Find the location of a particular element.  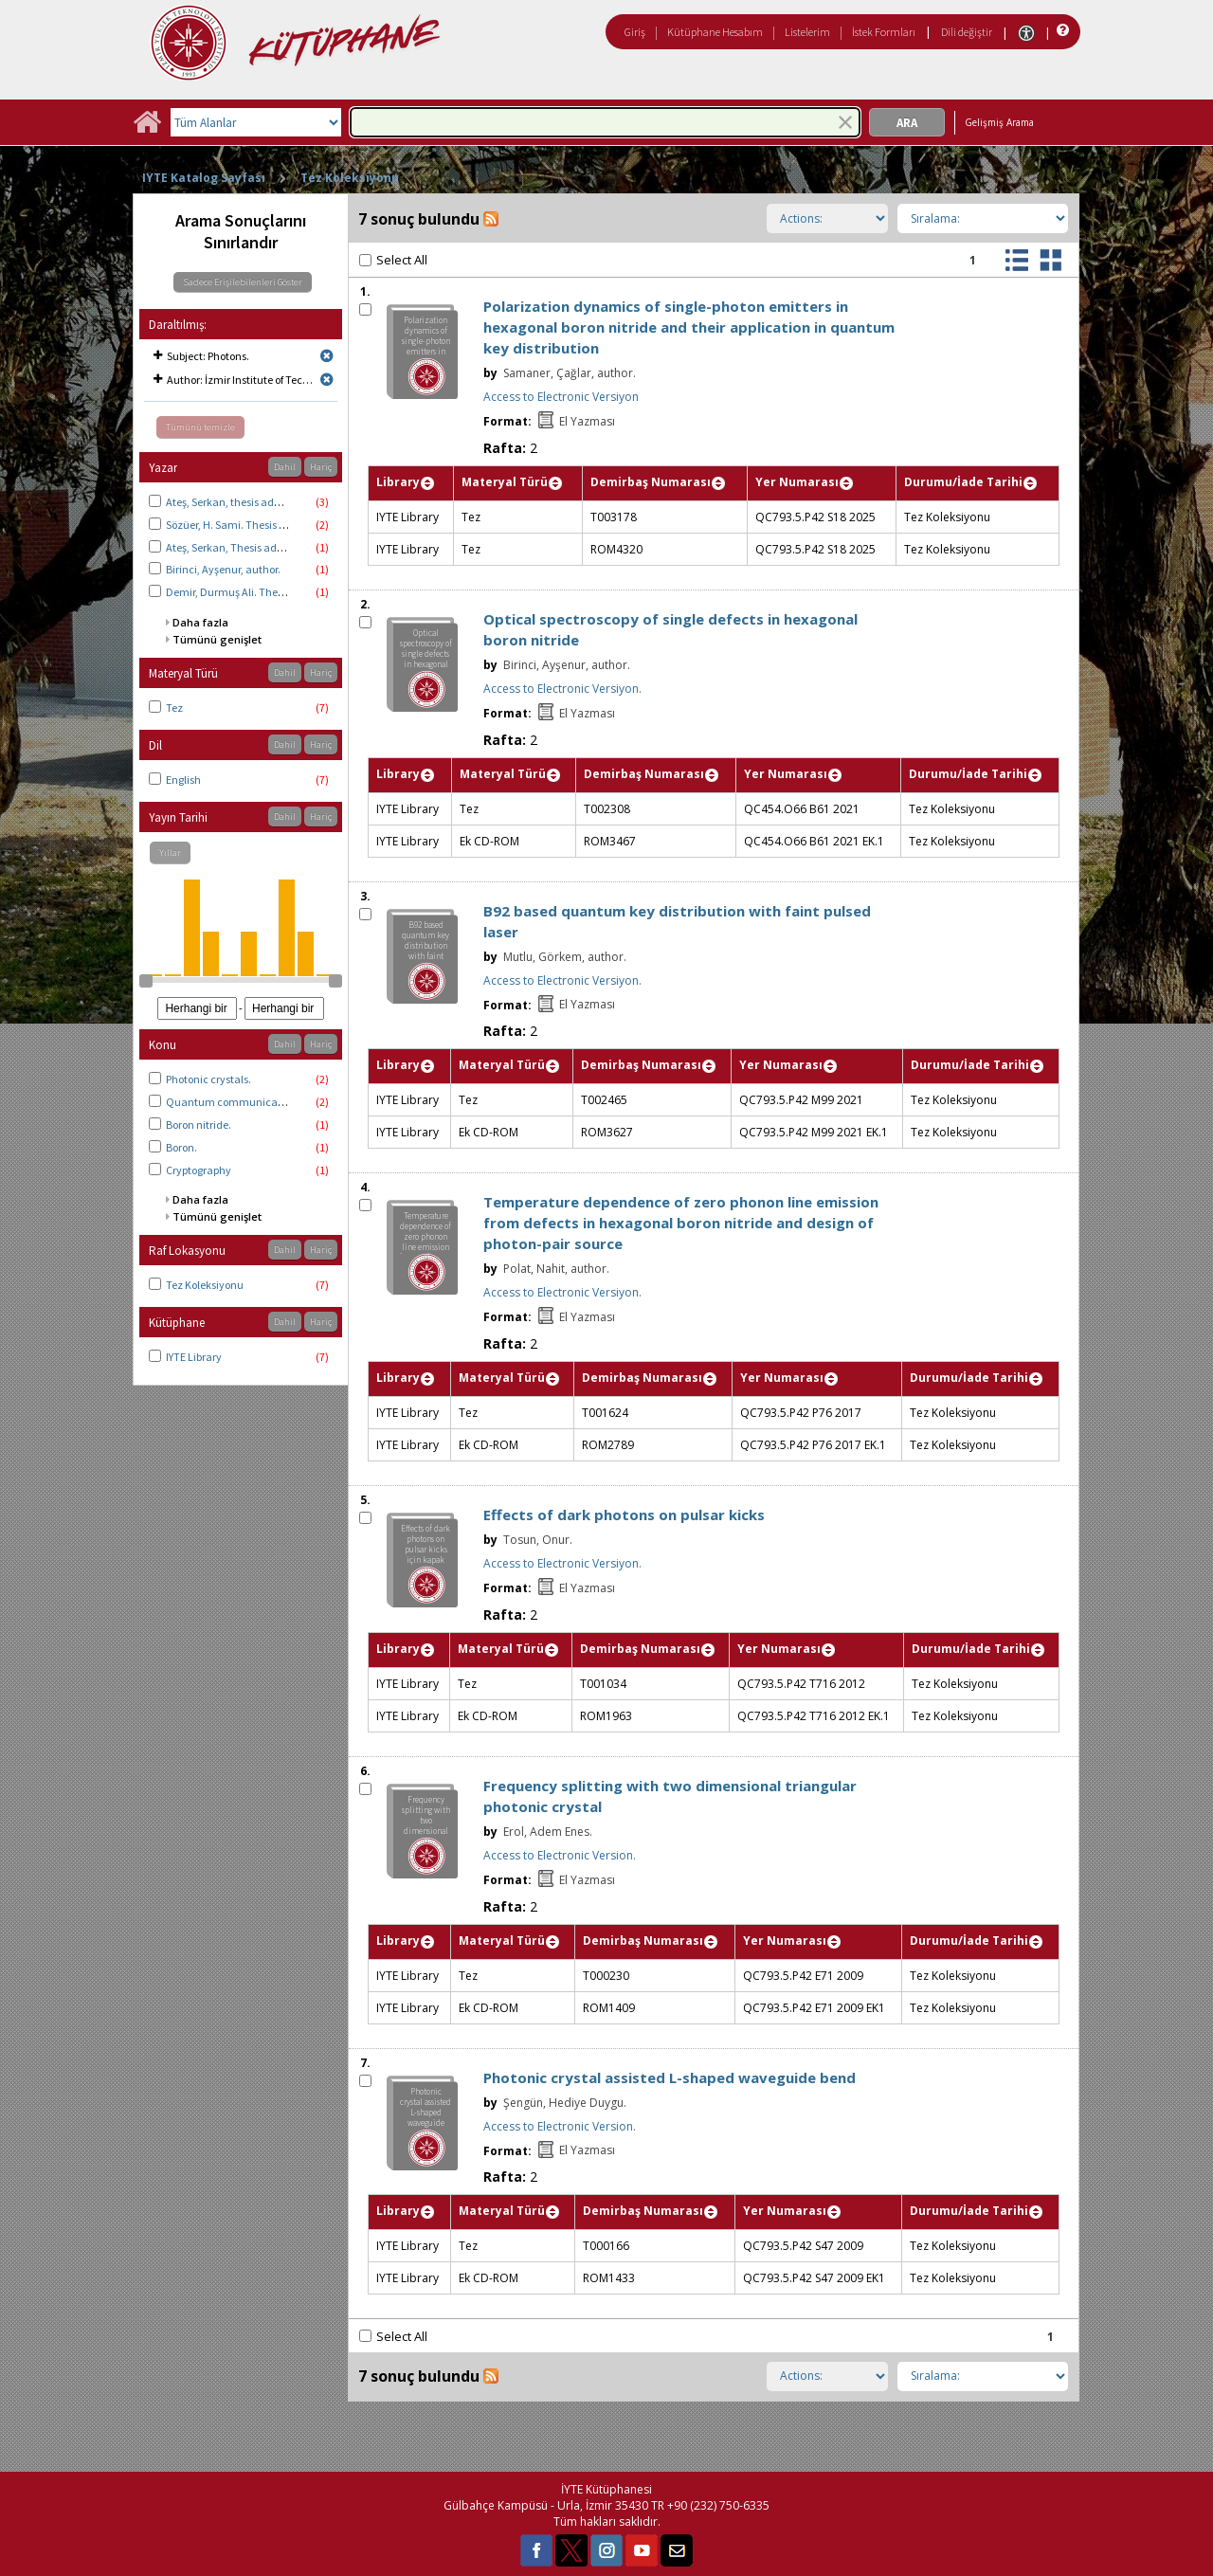

IYTE Katalog Sayfası is located at coordinates (203, 178).